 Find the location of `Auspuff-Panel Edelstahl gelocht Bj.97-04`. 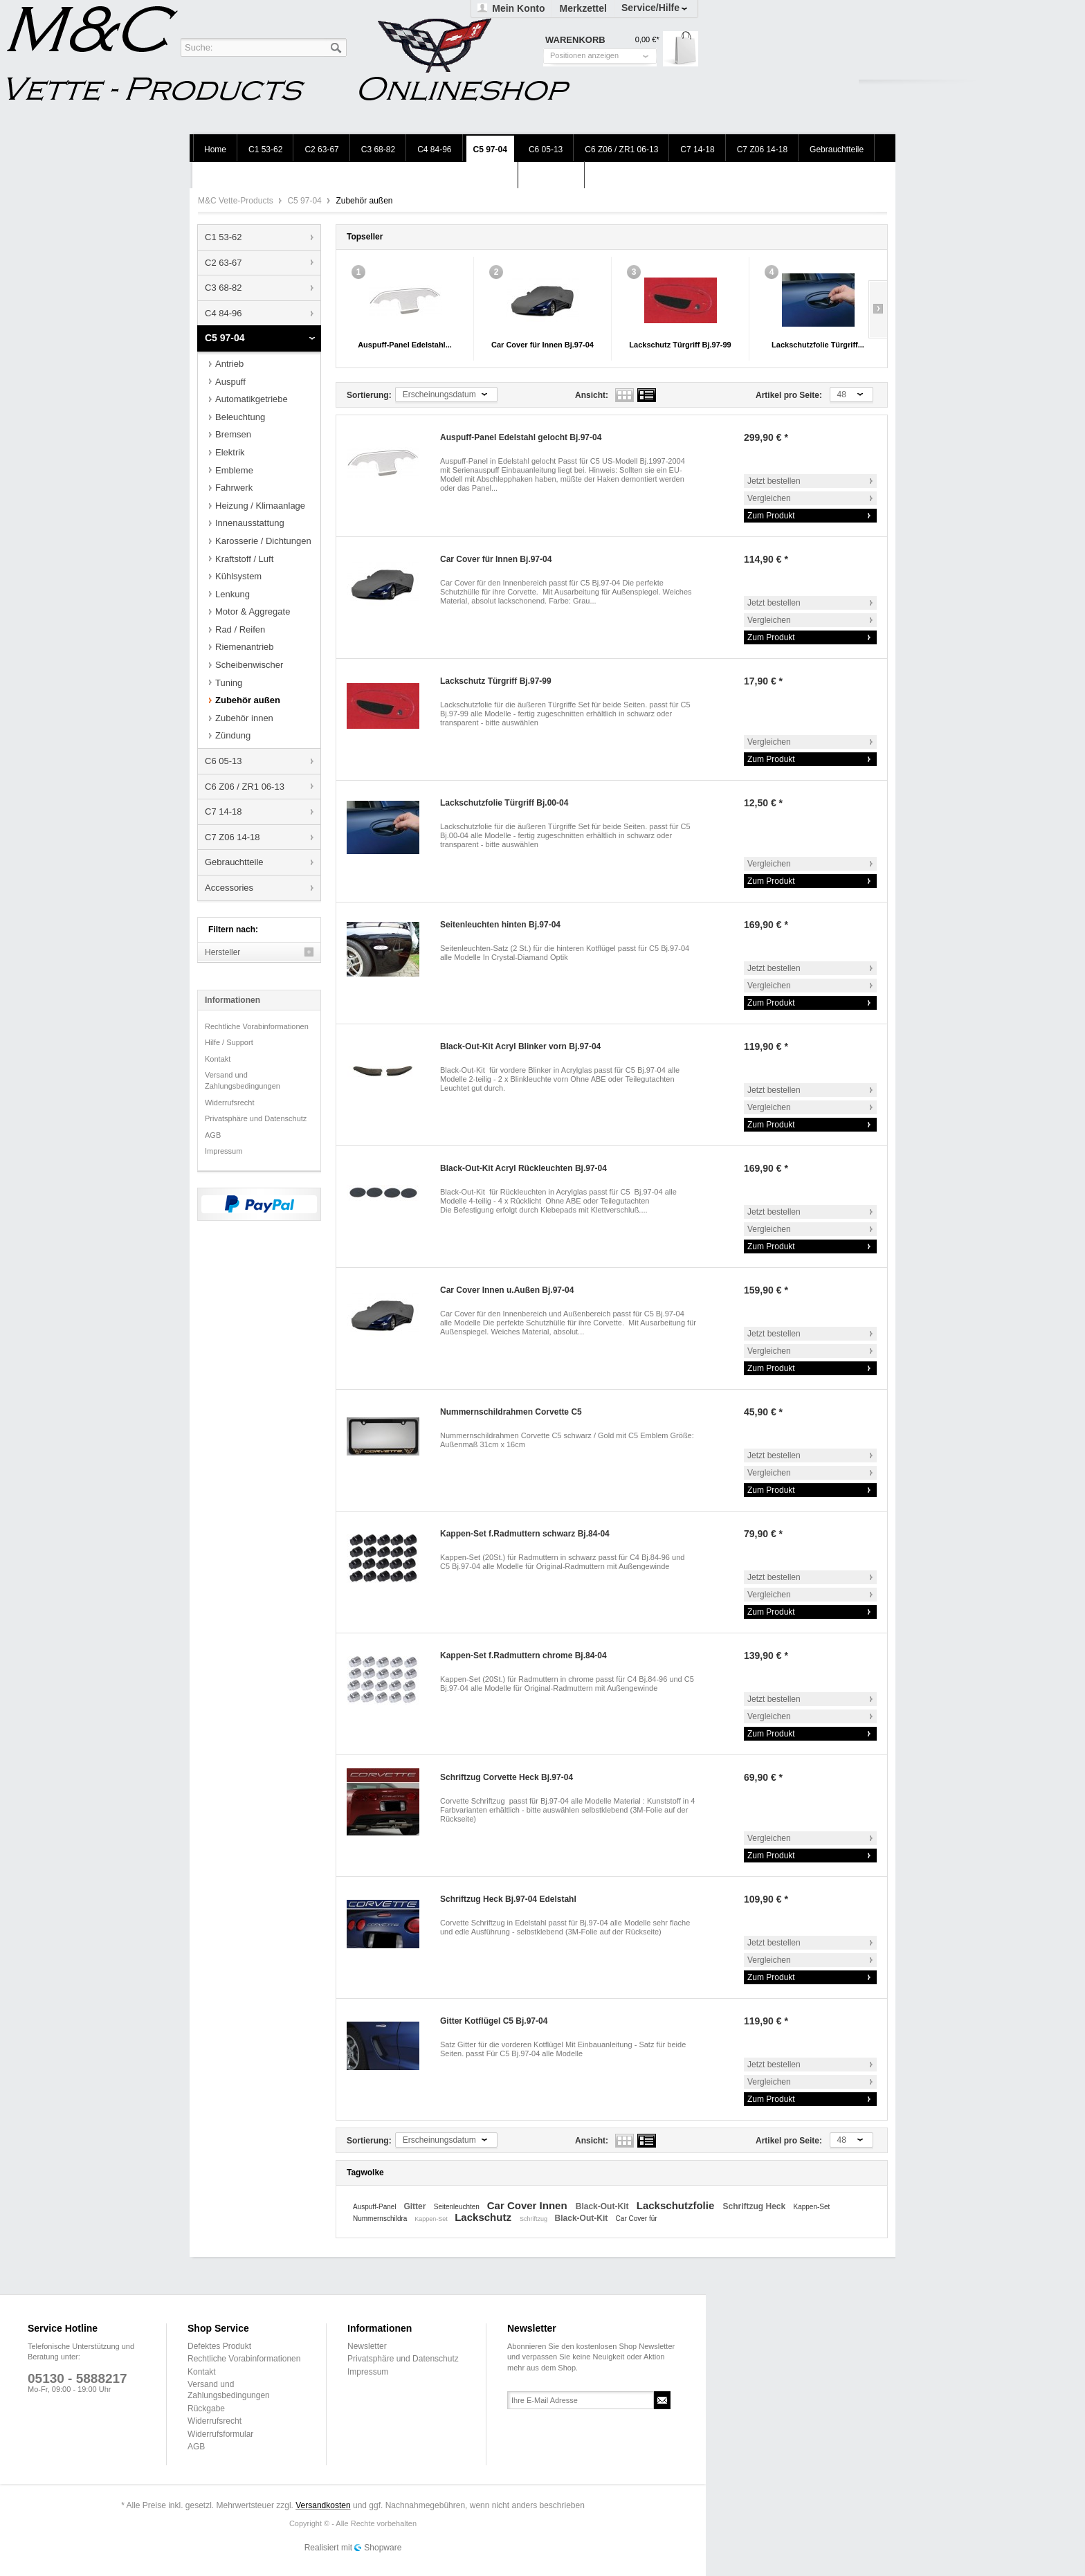

Auspuff-Panel Edelstahl gelocht Bj.97-04 is located at coordinates (520, 437).